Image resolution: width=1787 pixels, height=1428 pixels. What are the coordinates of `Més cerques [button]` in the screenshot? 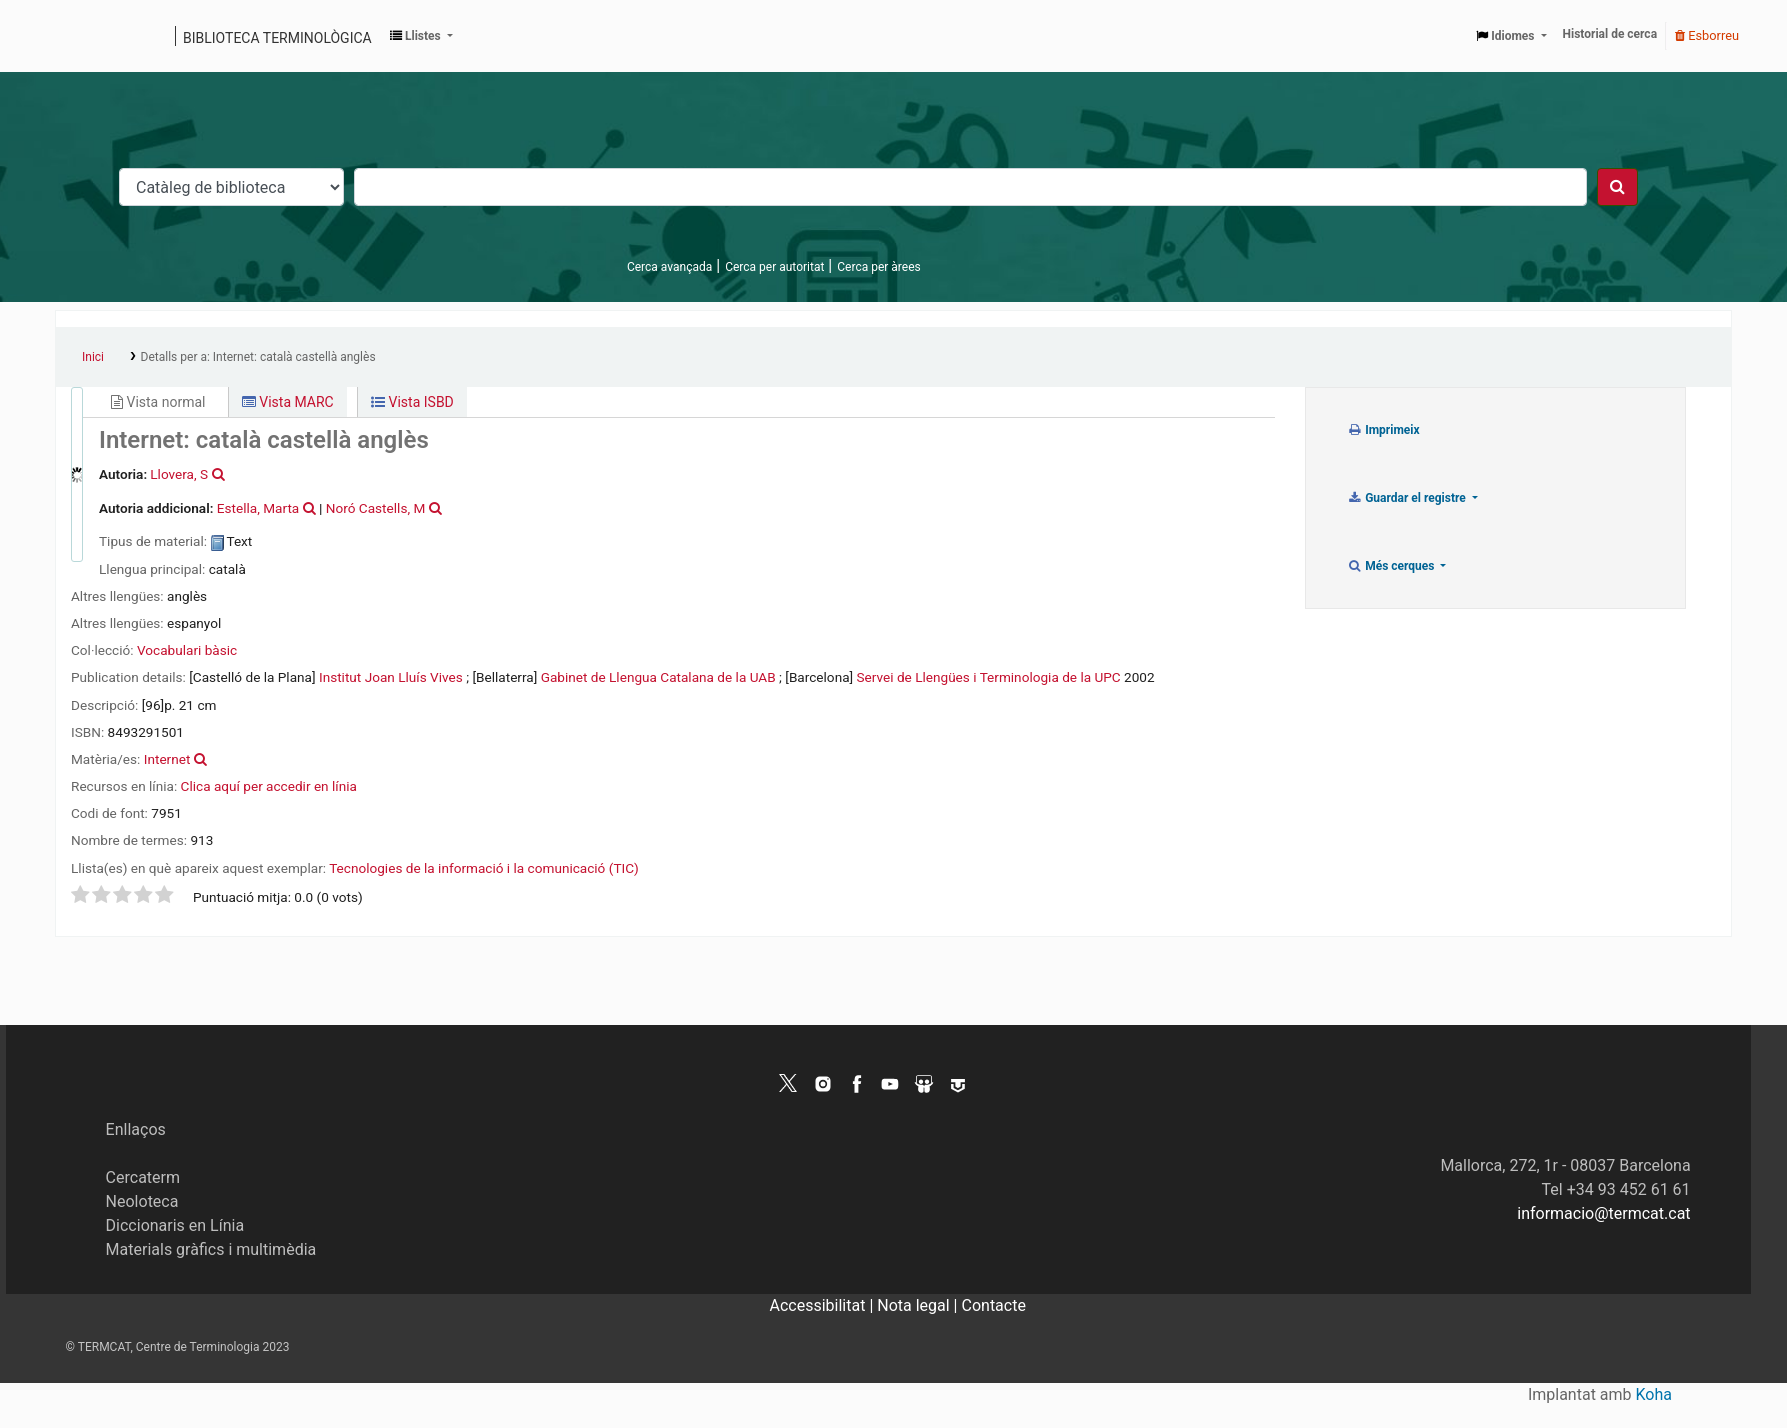 It's located at (1392, 566).